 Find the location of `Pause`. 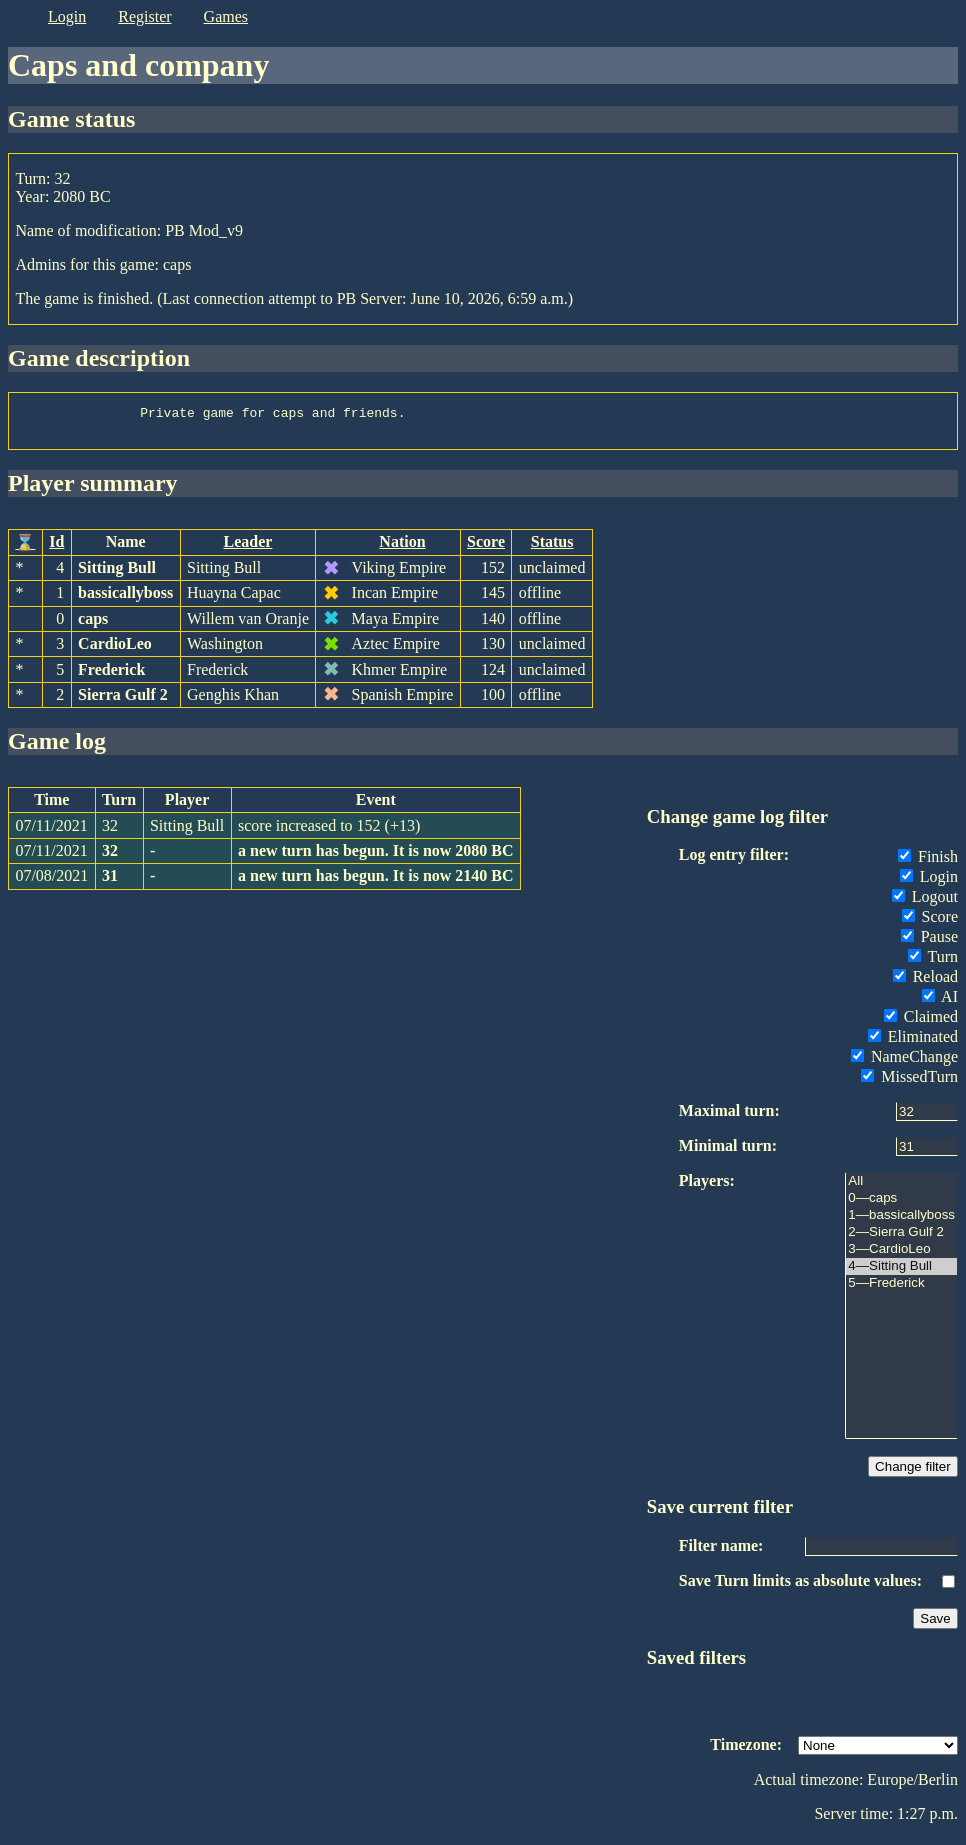

Pause is located at coordinates (929, 942).